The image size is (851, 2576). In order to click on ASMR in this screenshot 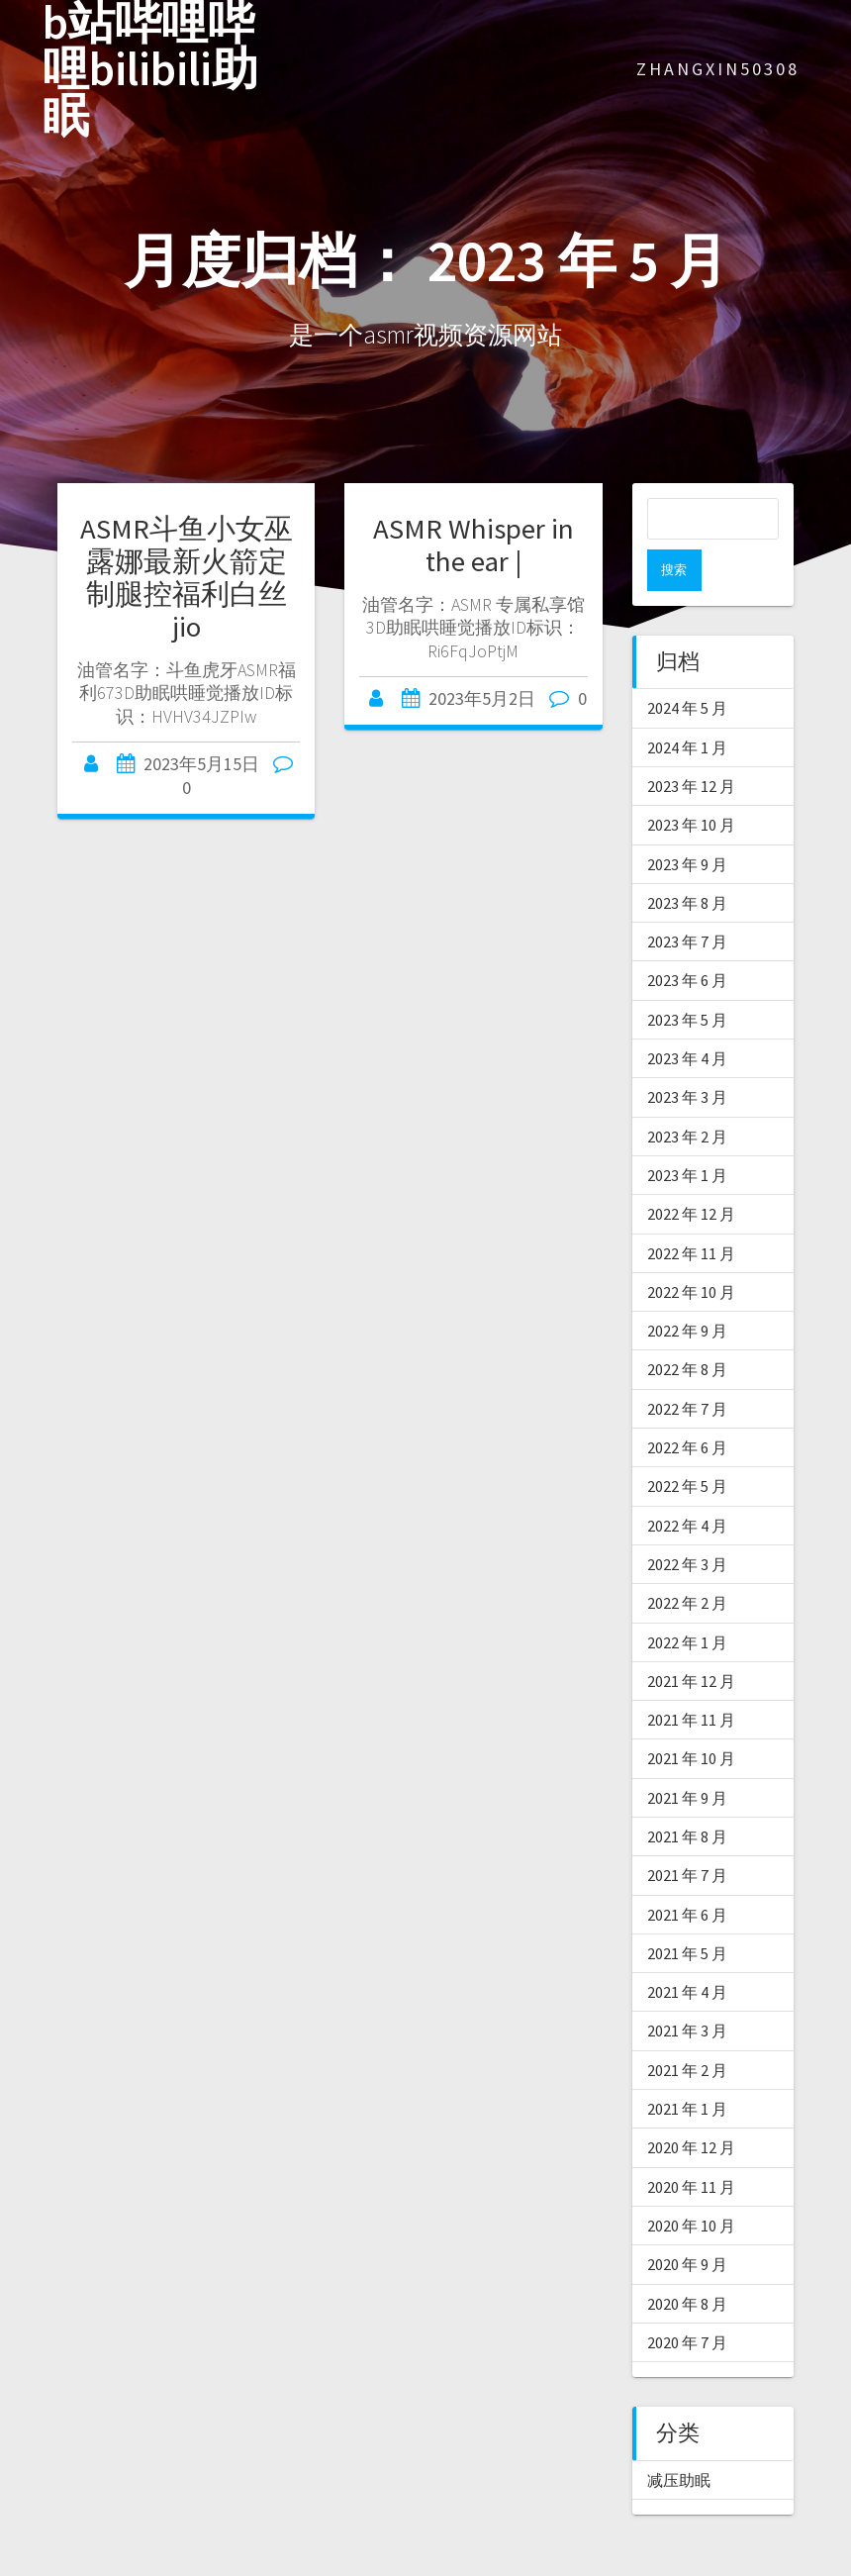, I will do `click(22, 2563)`.